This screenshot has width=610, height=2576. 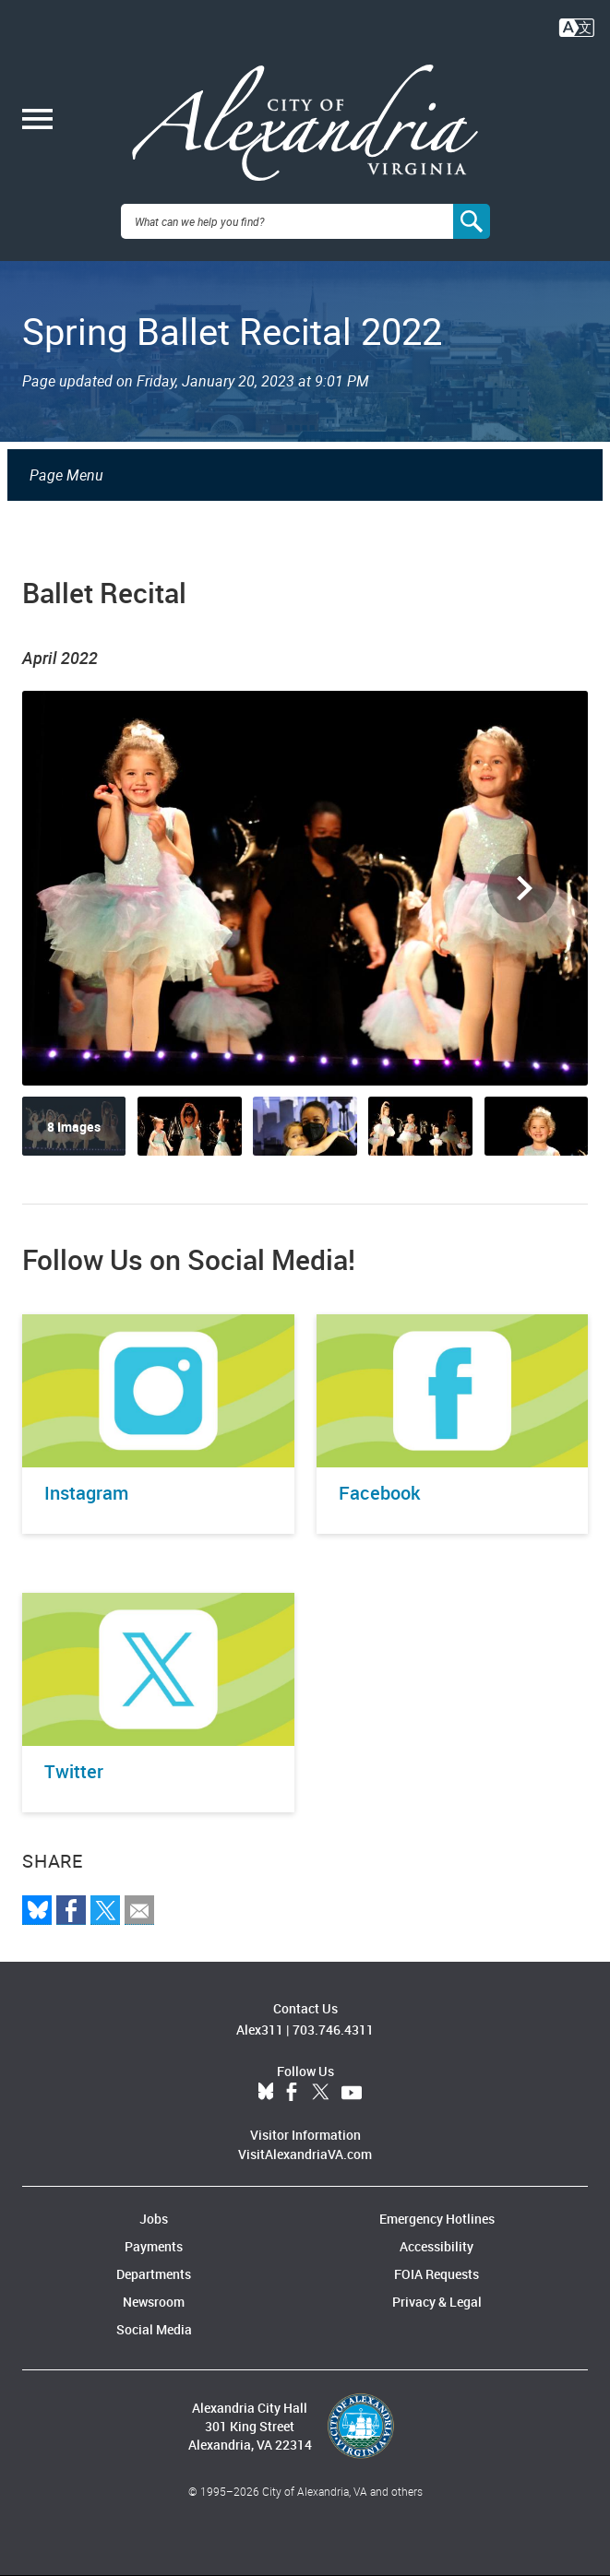 What do you see at coordinates (153, 2218) in the screenshot?
I see `Jobs` at bounding box center [153, 2218].